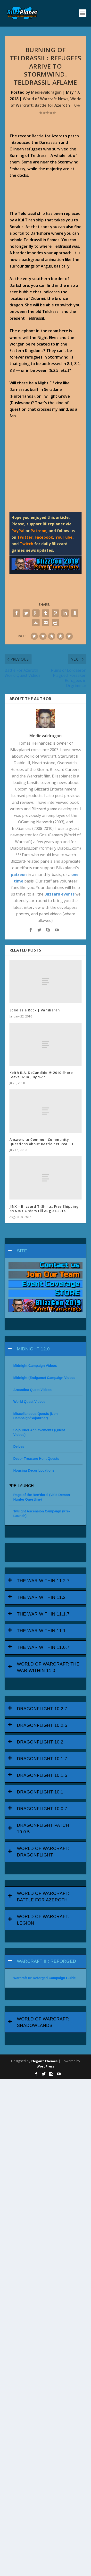 This screenshot has height=2576, width=91. What do you see at coordinates (43, 1580) in the screenshot?
I see `The War Within 11.2.7 [button]` at bounding box center [43, 1580].